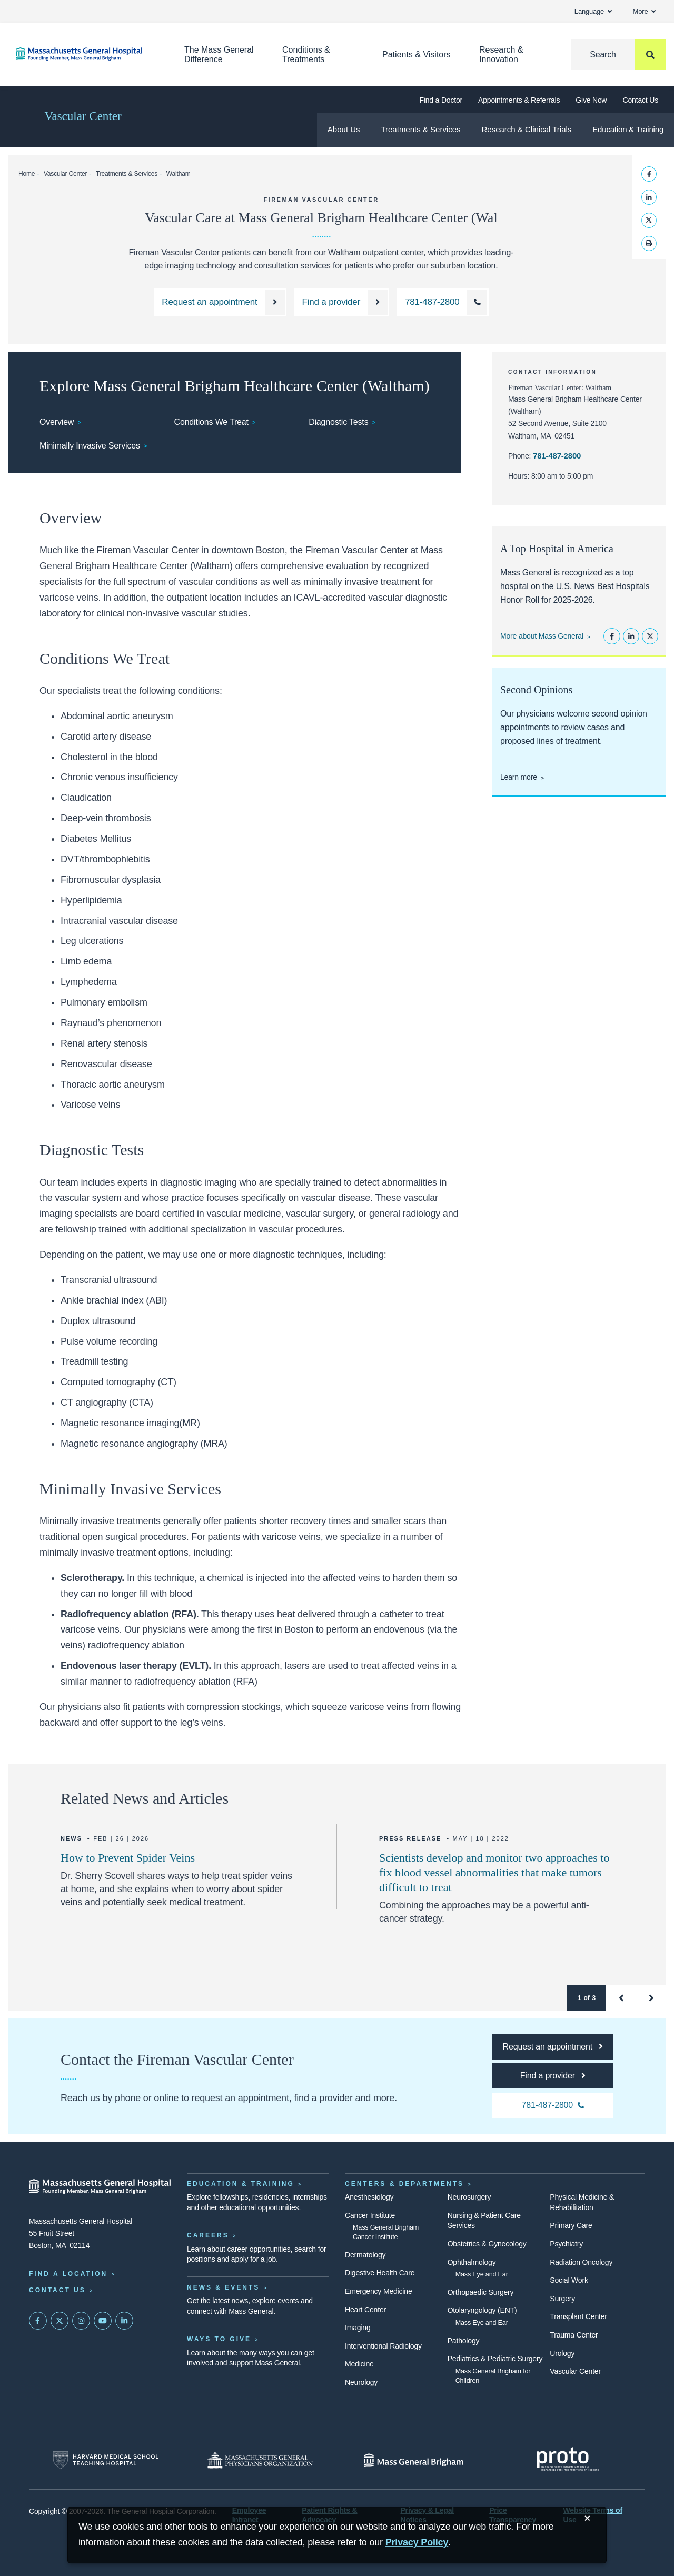 The height and width of the screenshot is (2576, 674). Describe the element at coordinates (82, 116) in the screenshot. I see `Vascular Center` at that location.